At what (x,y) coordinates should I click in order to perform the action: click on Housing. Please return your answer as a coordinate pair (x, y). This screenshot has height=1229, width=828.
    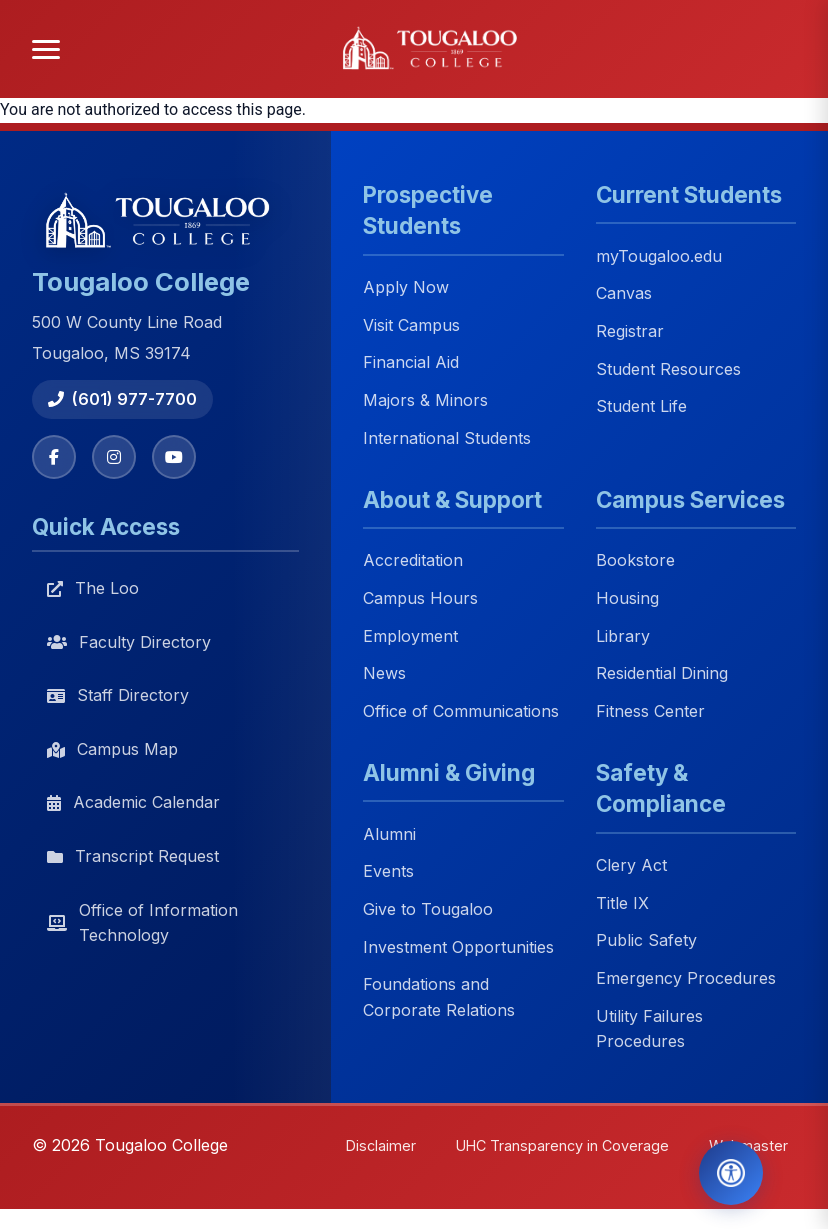
    Looking at the image, I should click on (627, 598).